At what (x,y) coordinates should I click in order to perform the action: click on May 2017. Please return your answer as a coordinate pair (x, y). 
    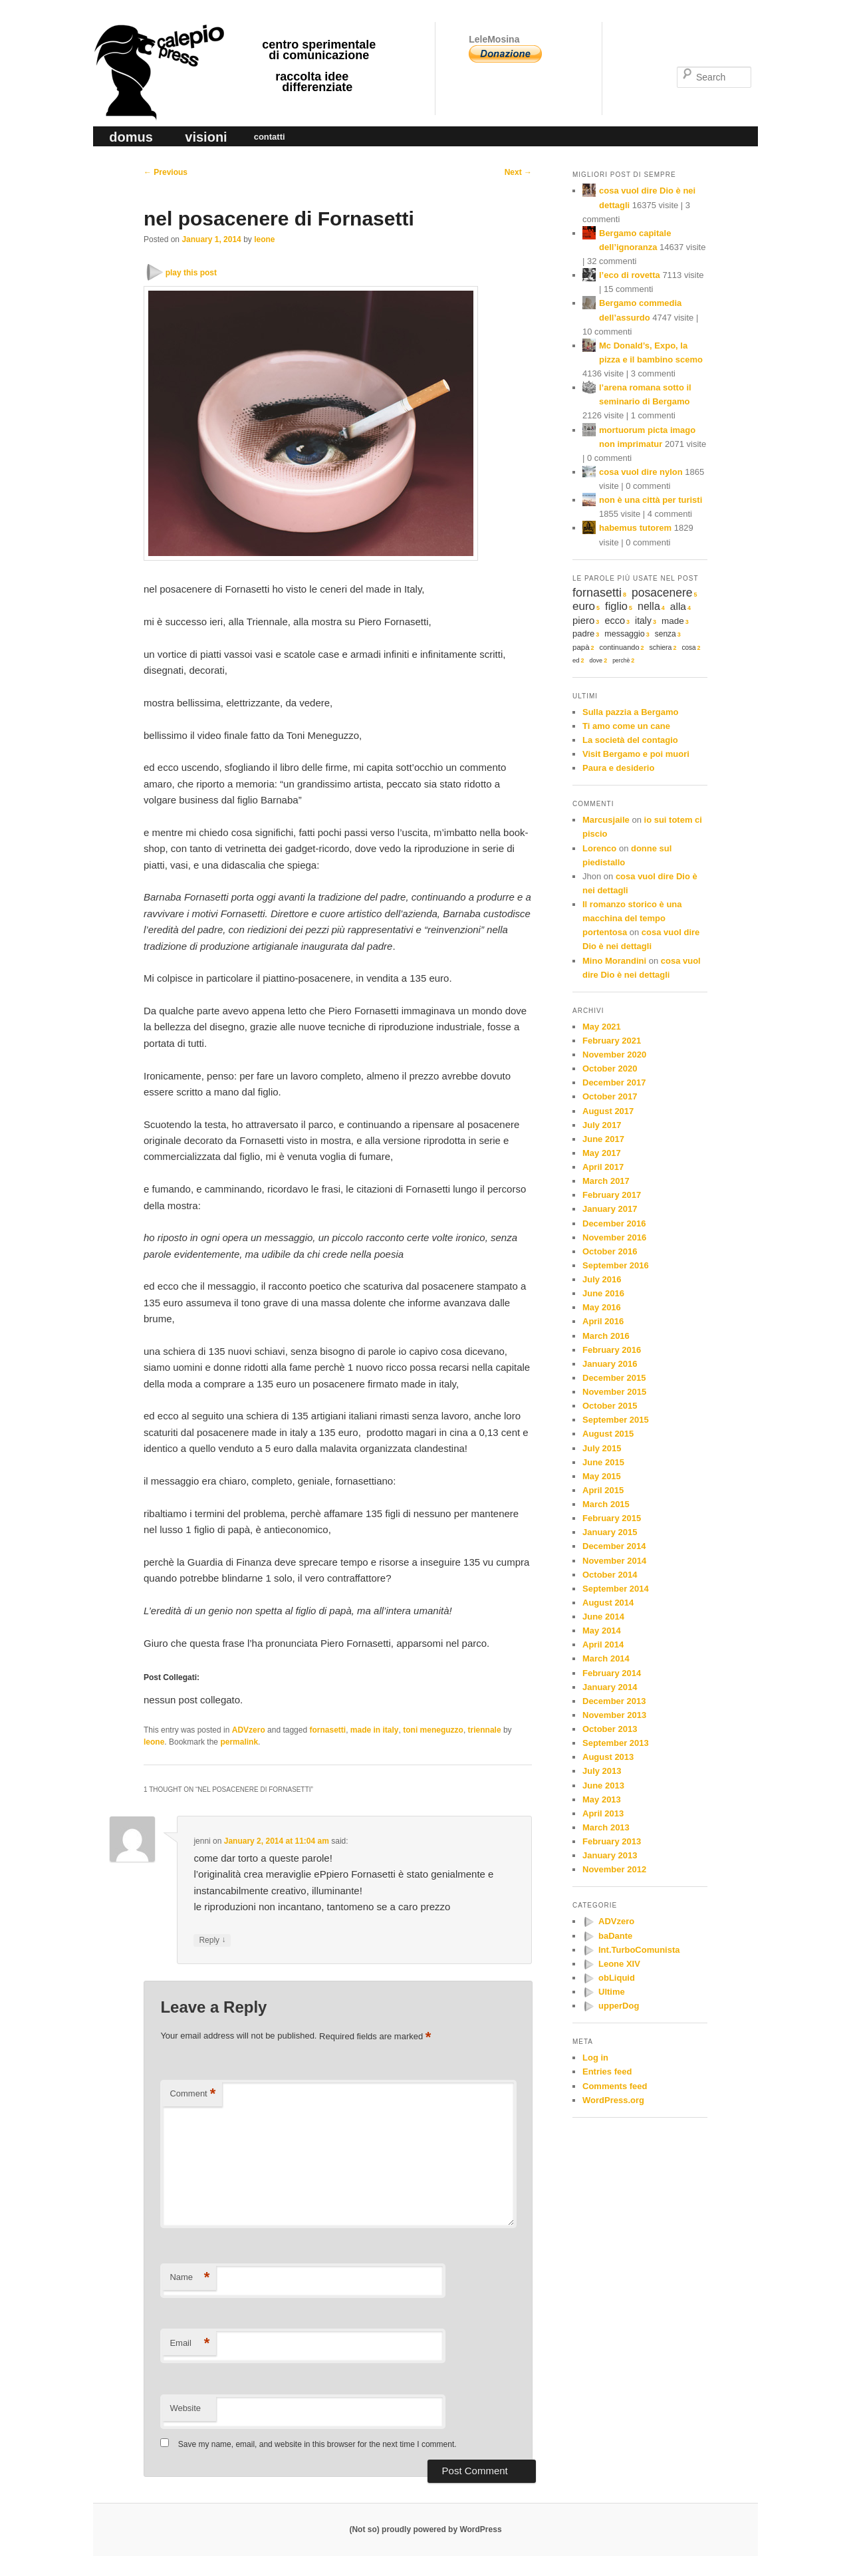
    Looking at the image, I should click on (601, 1153).